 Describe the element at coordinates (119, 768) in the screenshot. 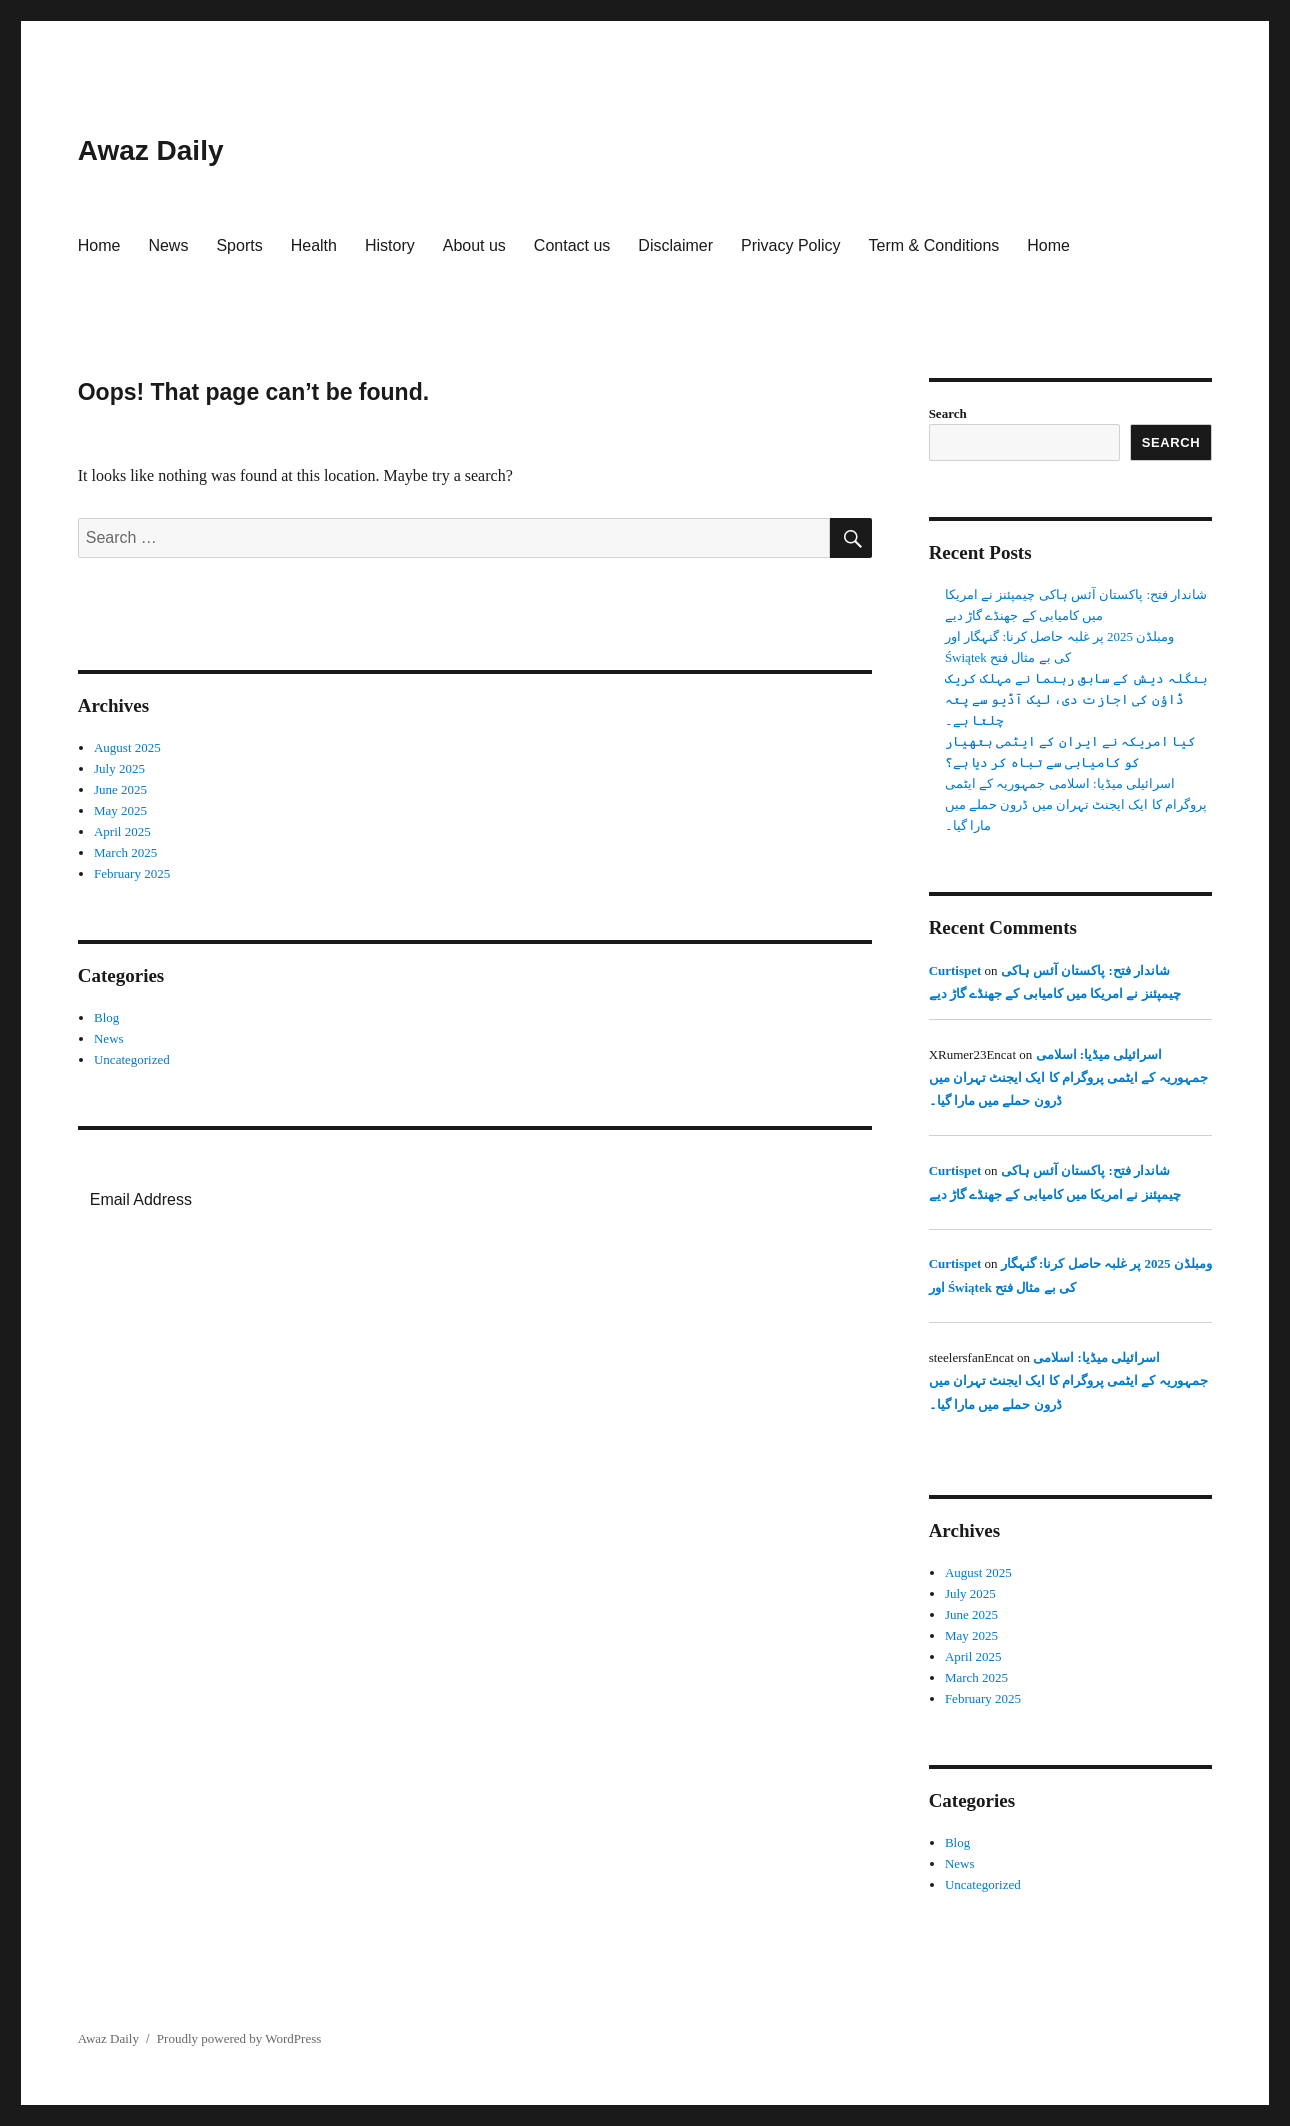

I see `July 2025` at that location.